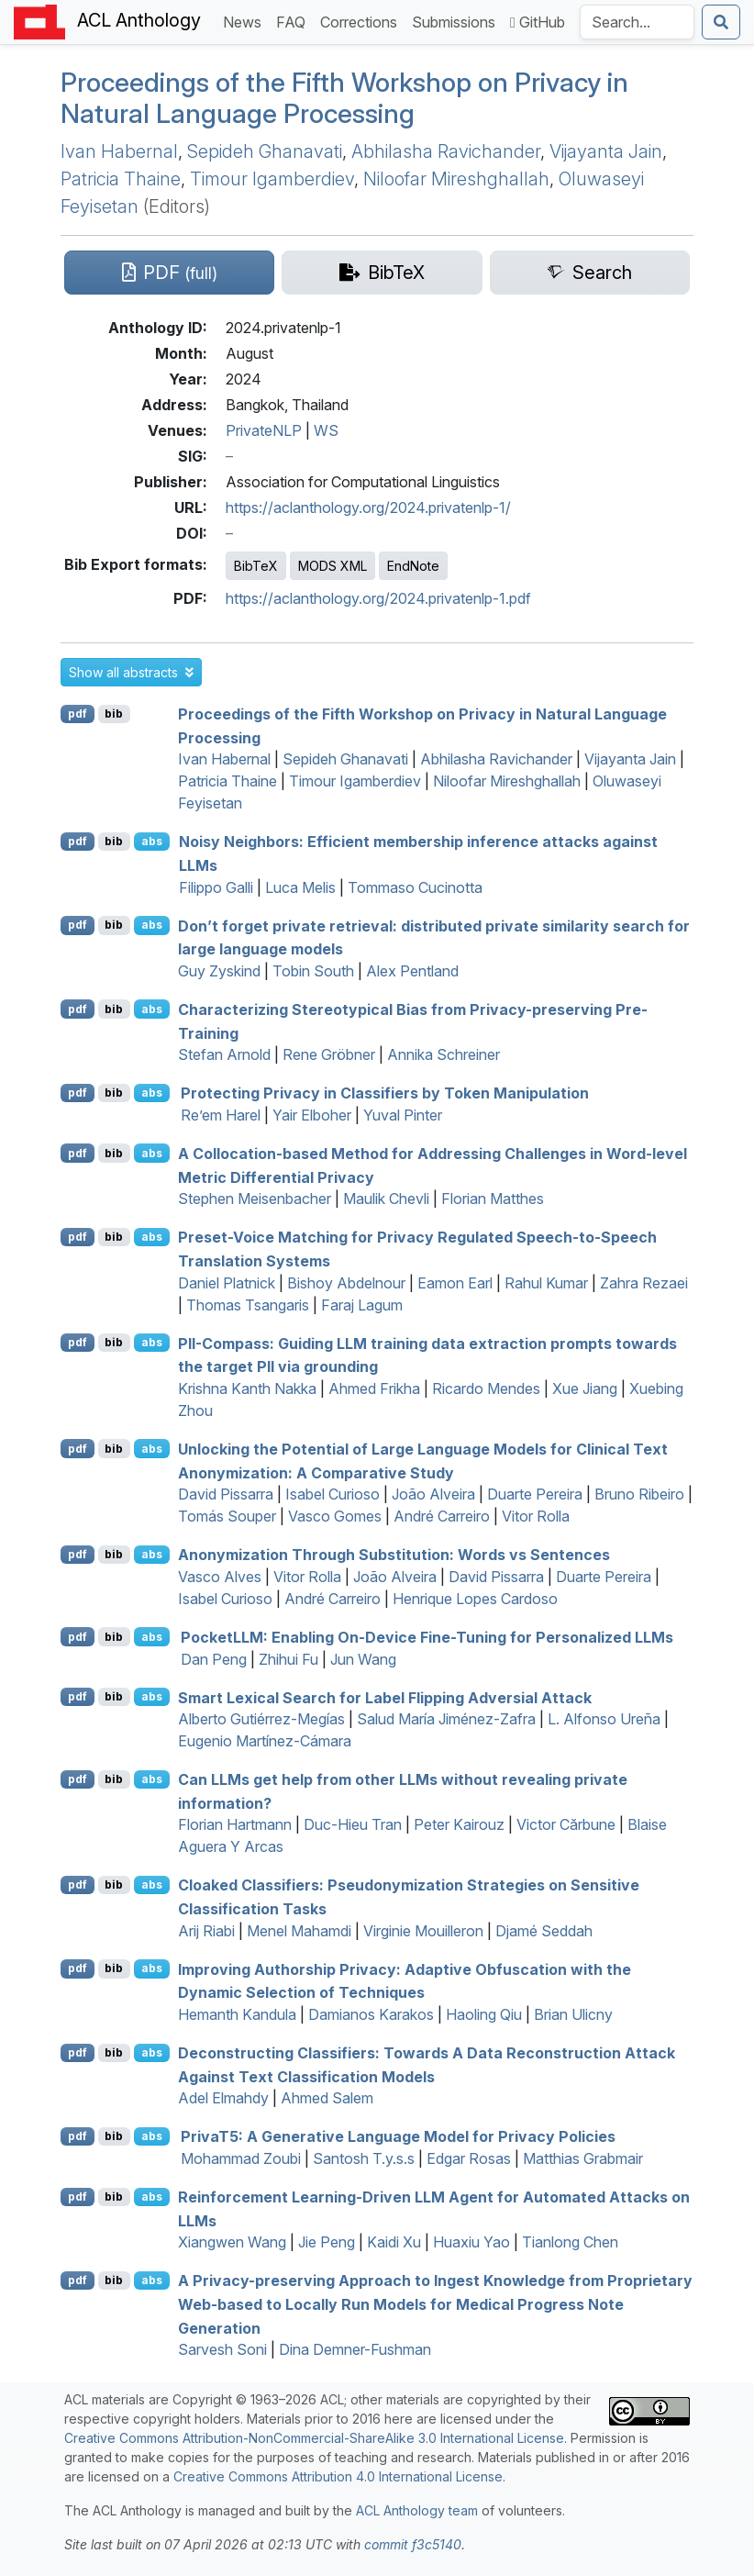 The image size is (754, 2576). Describe the element at coordinates (443, 1054) in the screenshot. I see `Annika Schreiner` at that location.